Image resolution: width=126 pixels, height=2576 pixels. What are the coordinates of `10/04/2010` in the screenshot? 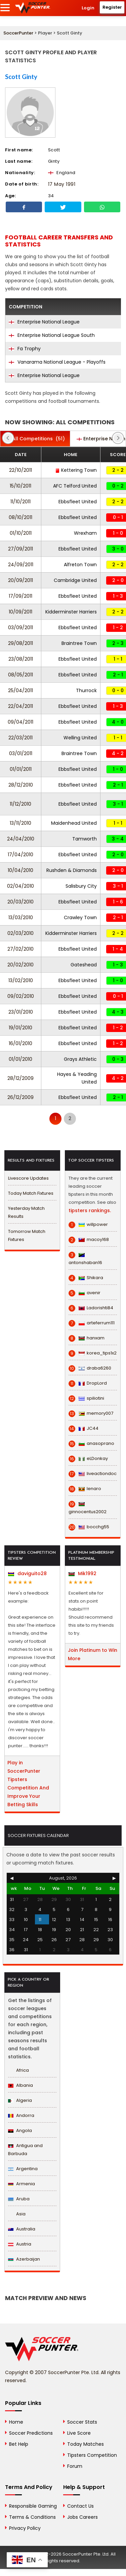 It's located at (20, 870).